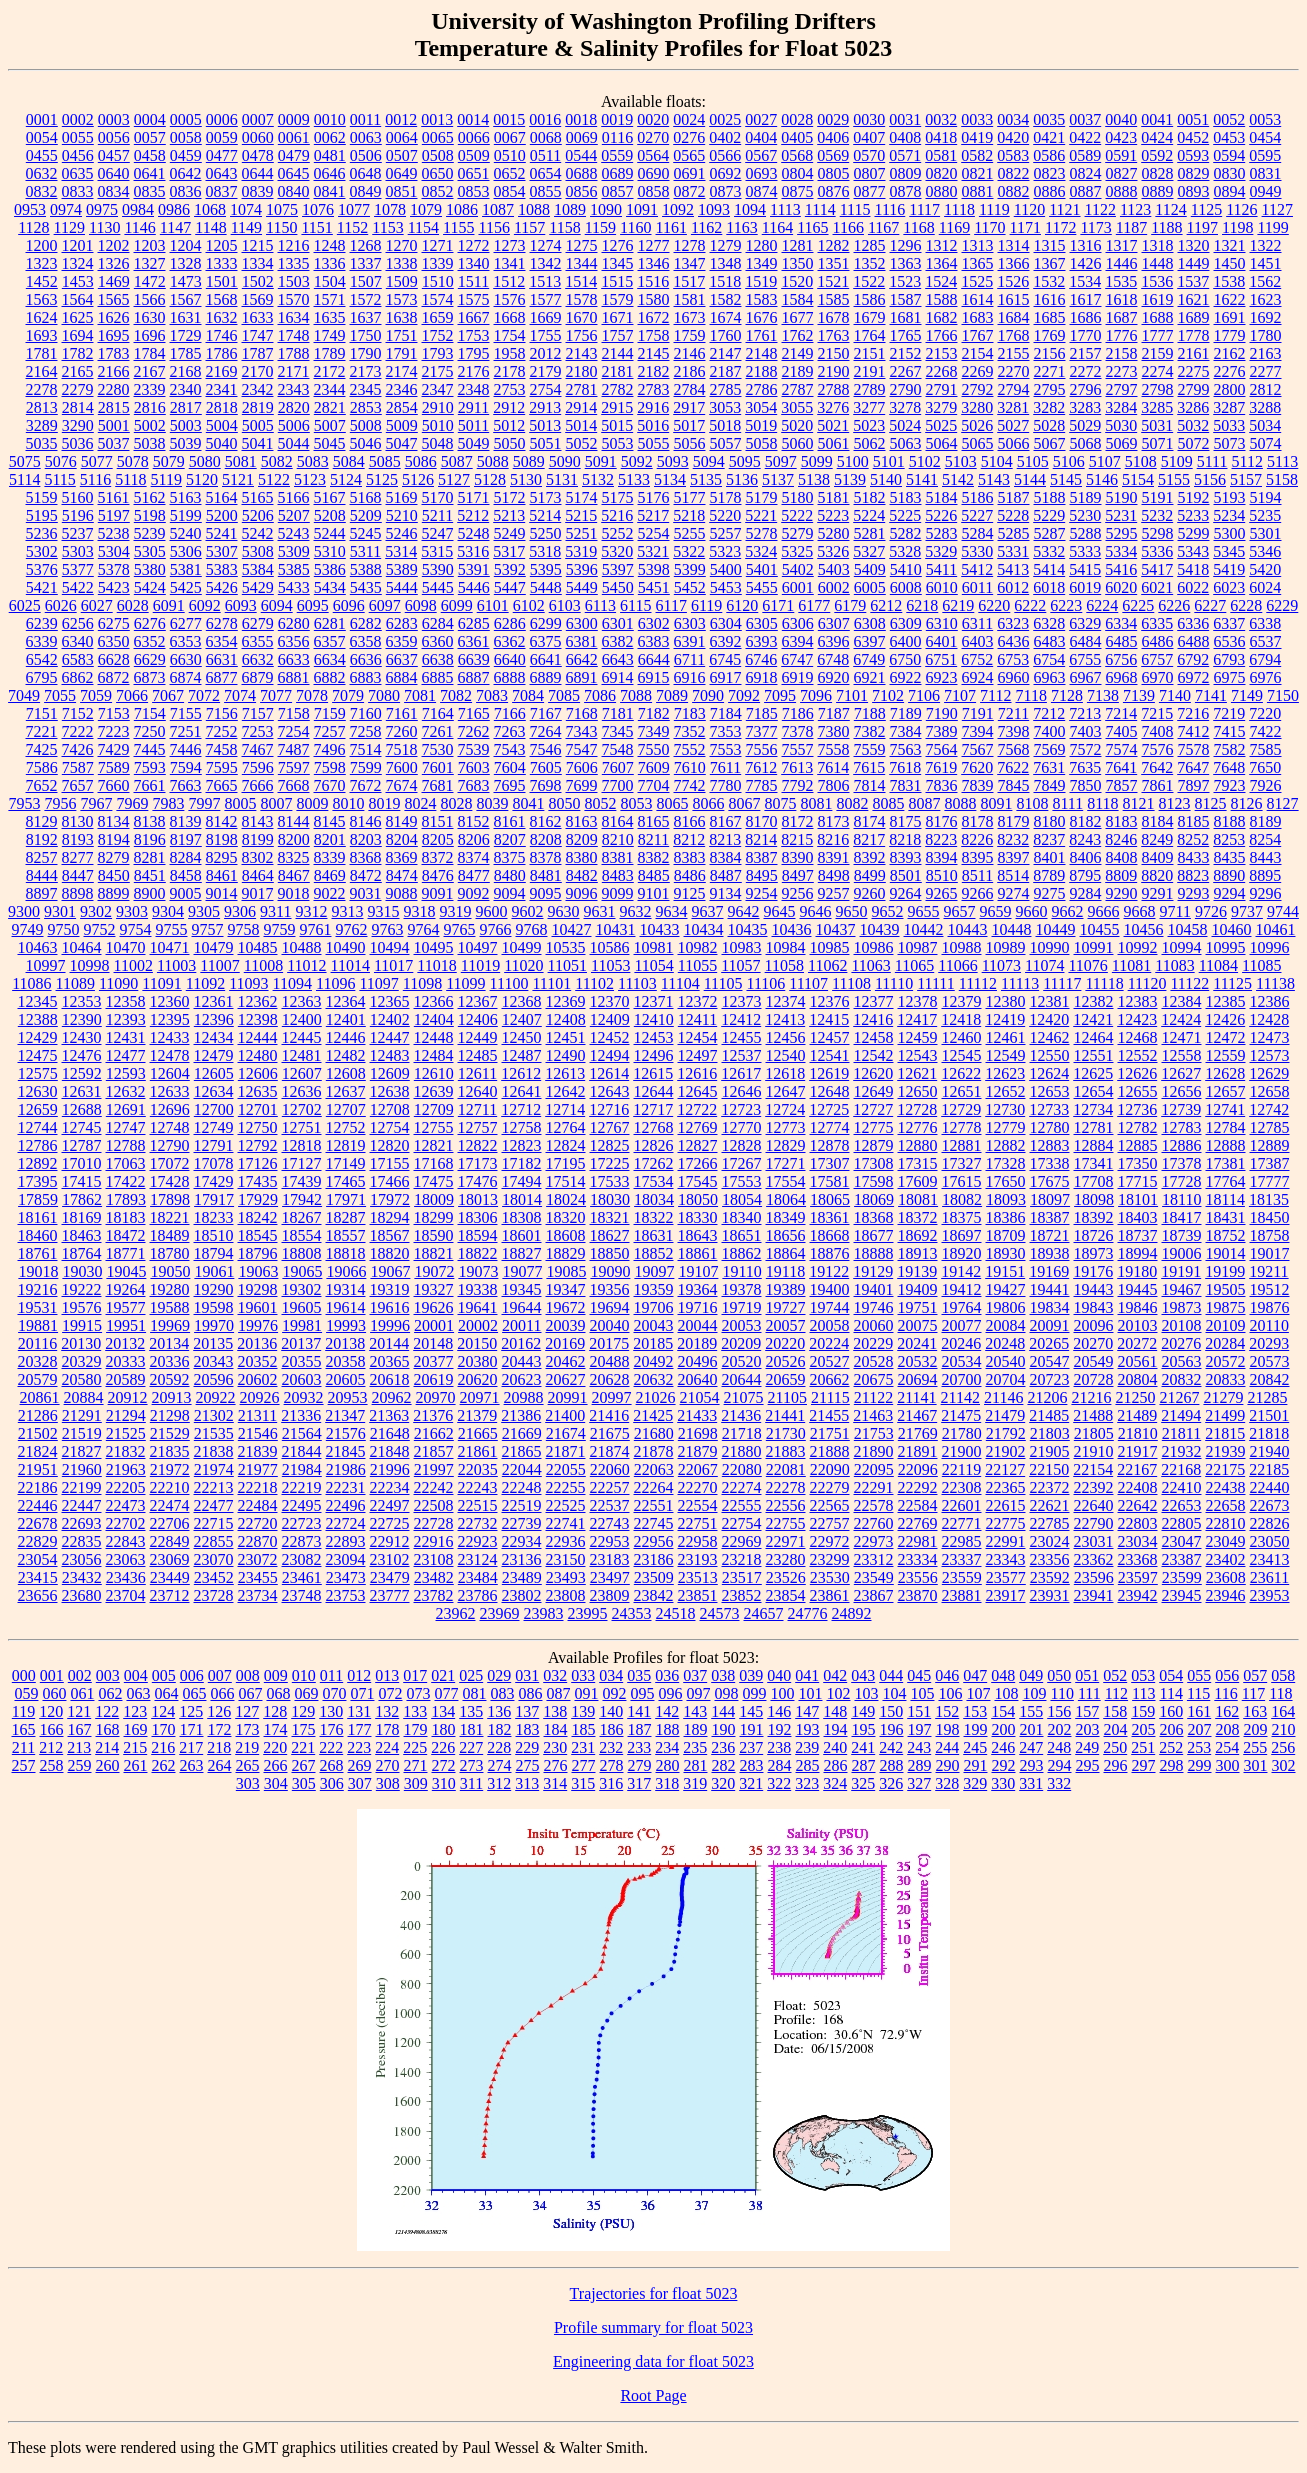 This screenshot has width=1307, height=2473. I want to click on 8146, so click(366, 821).